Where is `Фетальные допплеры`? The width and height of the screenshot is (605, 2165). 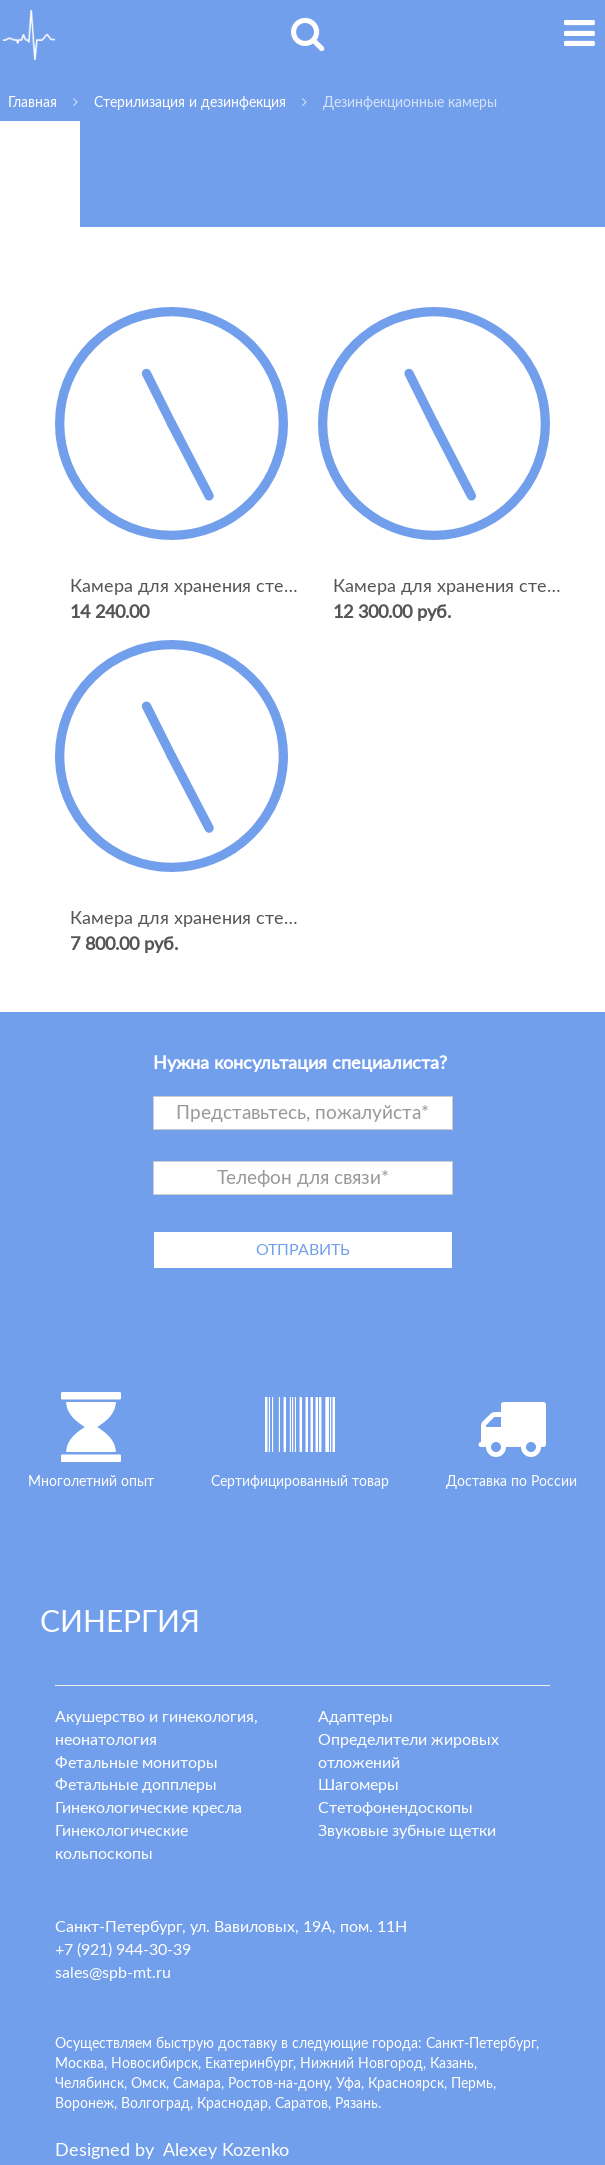 Фетальные допплеры is located at coordinates (136, 1785).